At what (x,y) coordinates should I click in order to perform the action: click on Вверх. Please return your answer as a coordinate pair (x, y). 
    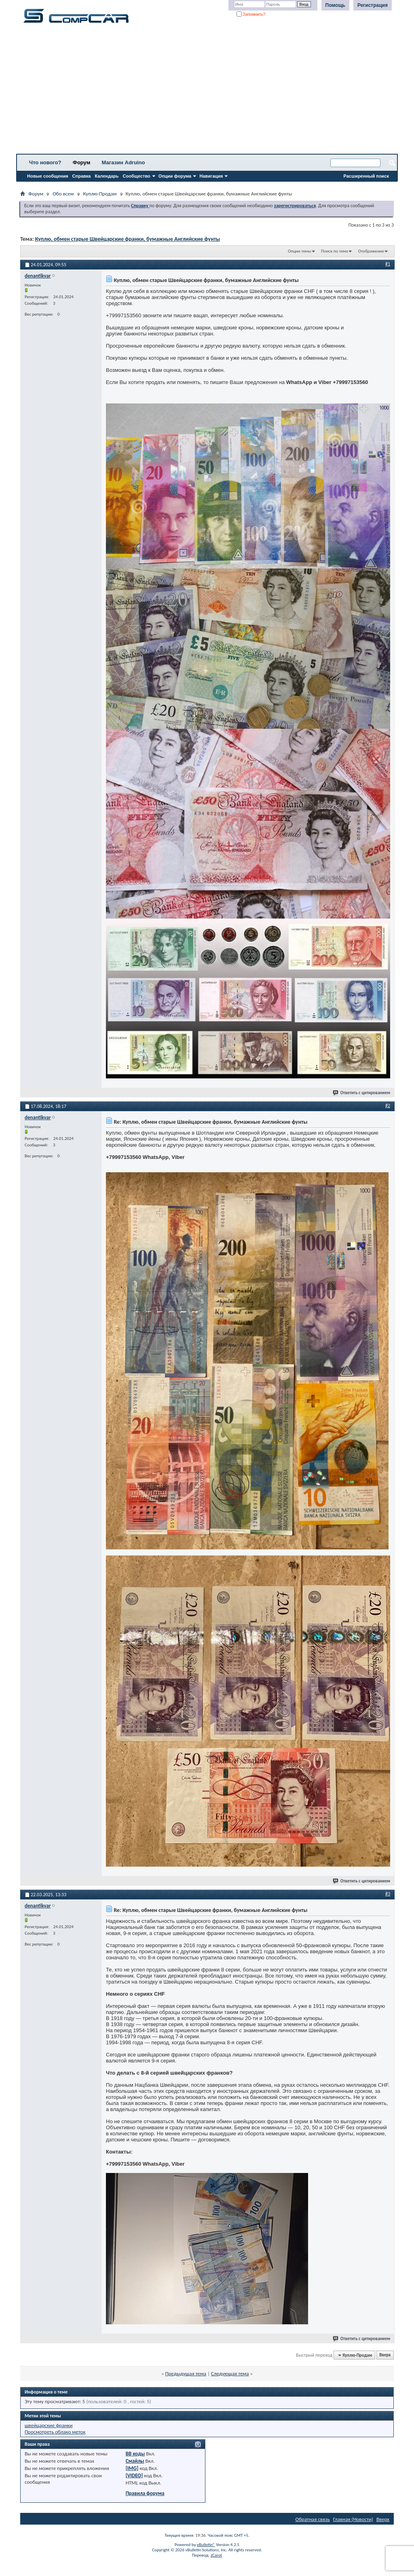
    Looking at the image, I should click on (385, 2355).